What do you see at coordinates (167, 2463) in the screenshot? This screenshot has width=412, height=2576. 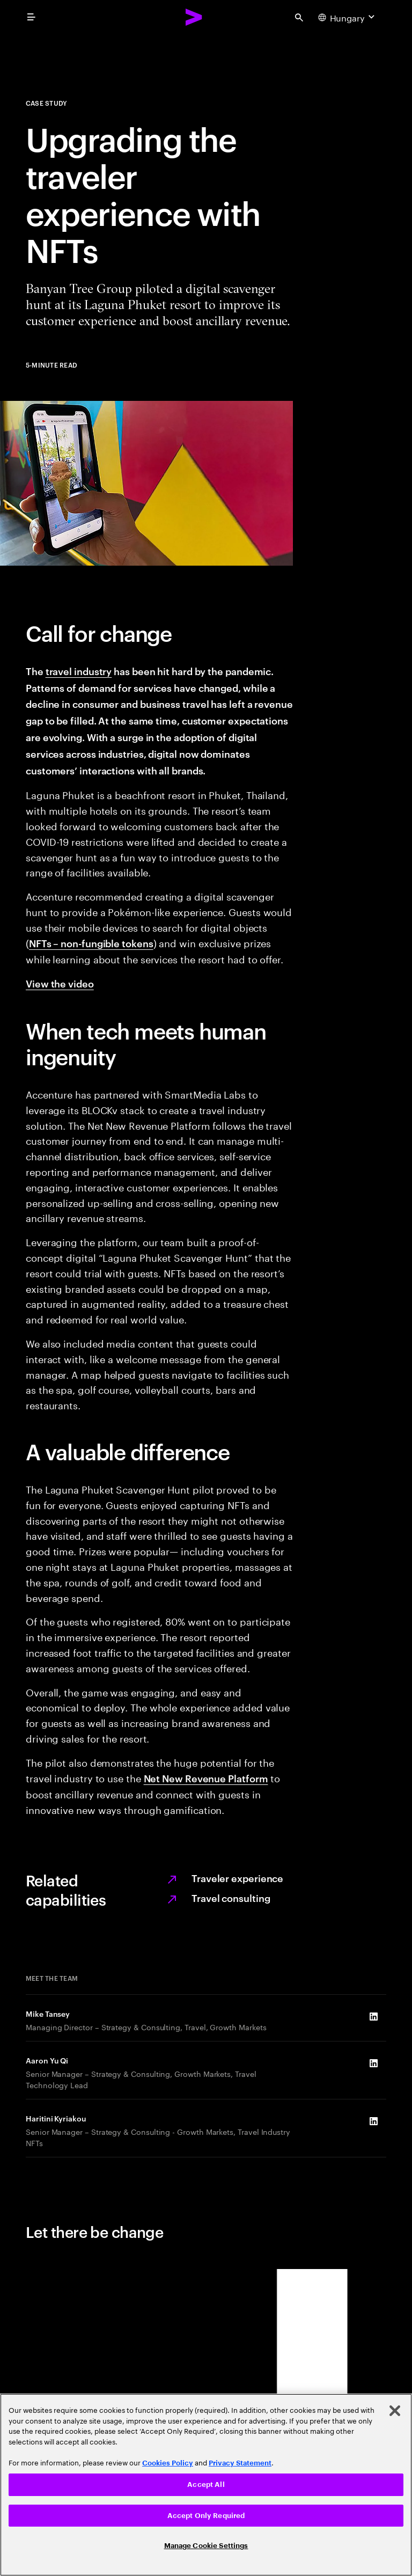 I see `Cookies Policy` at bounding box center [167, 2463].